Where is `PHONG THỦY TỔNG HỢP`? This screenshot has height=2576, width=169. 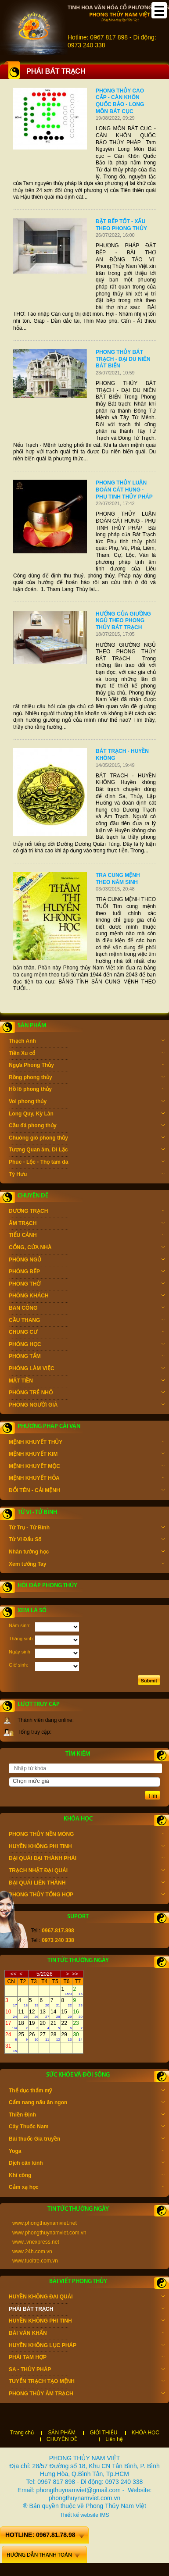
PHONG THỦY TỔNG HỢP is located at coordinates (87, 1895).